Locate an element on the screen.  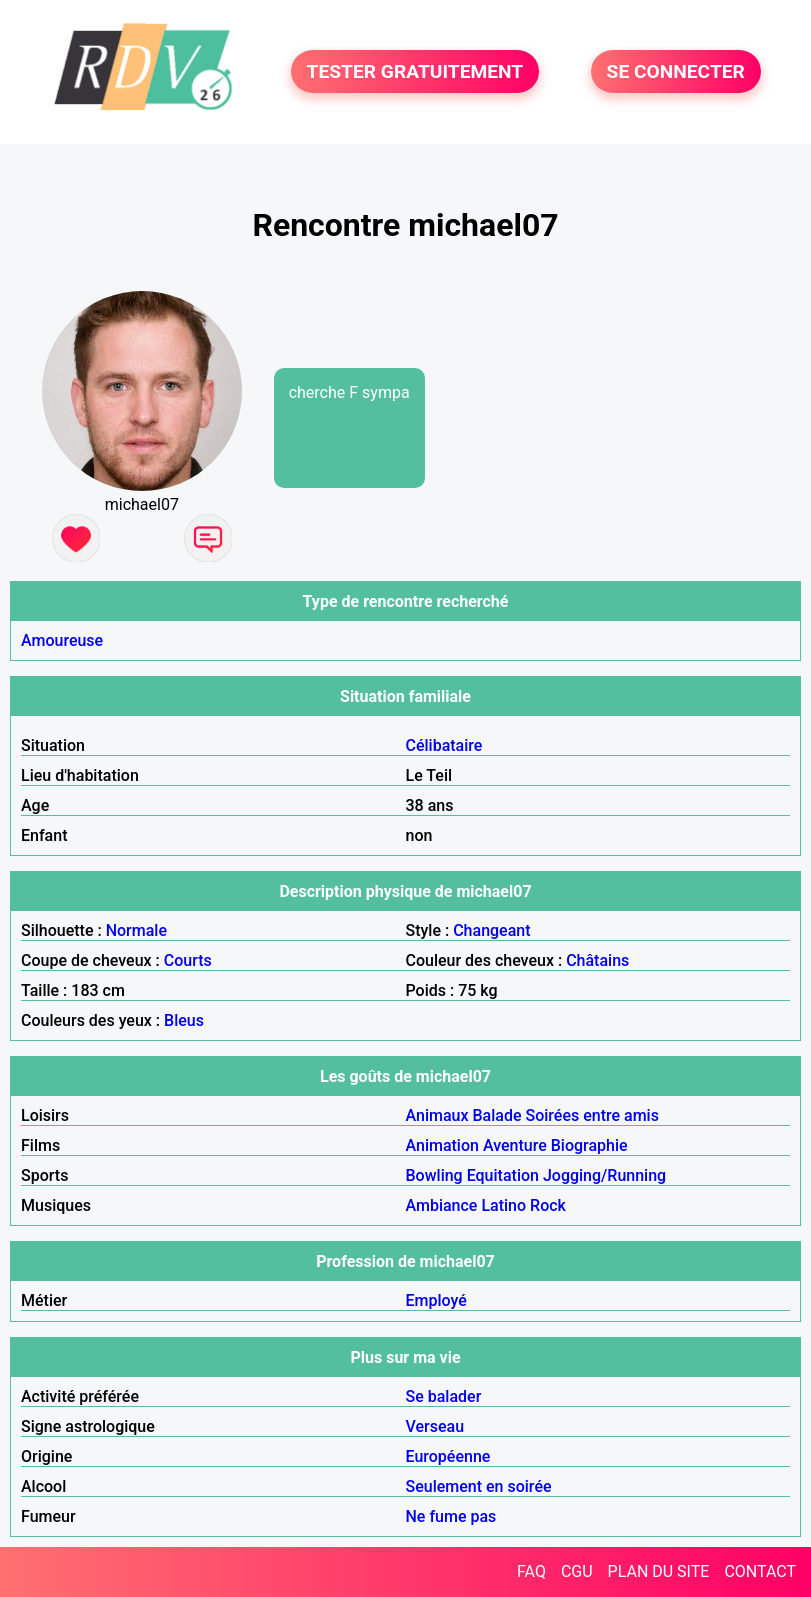
Employé is located at coordinates (436, 1300).